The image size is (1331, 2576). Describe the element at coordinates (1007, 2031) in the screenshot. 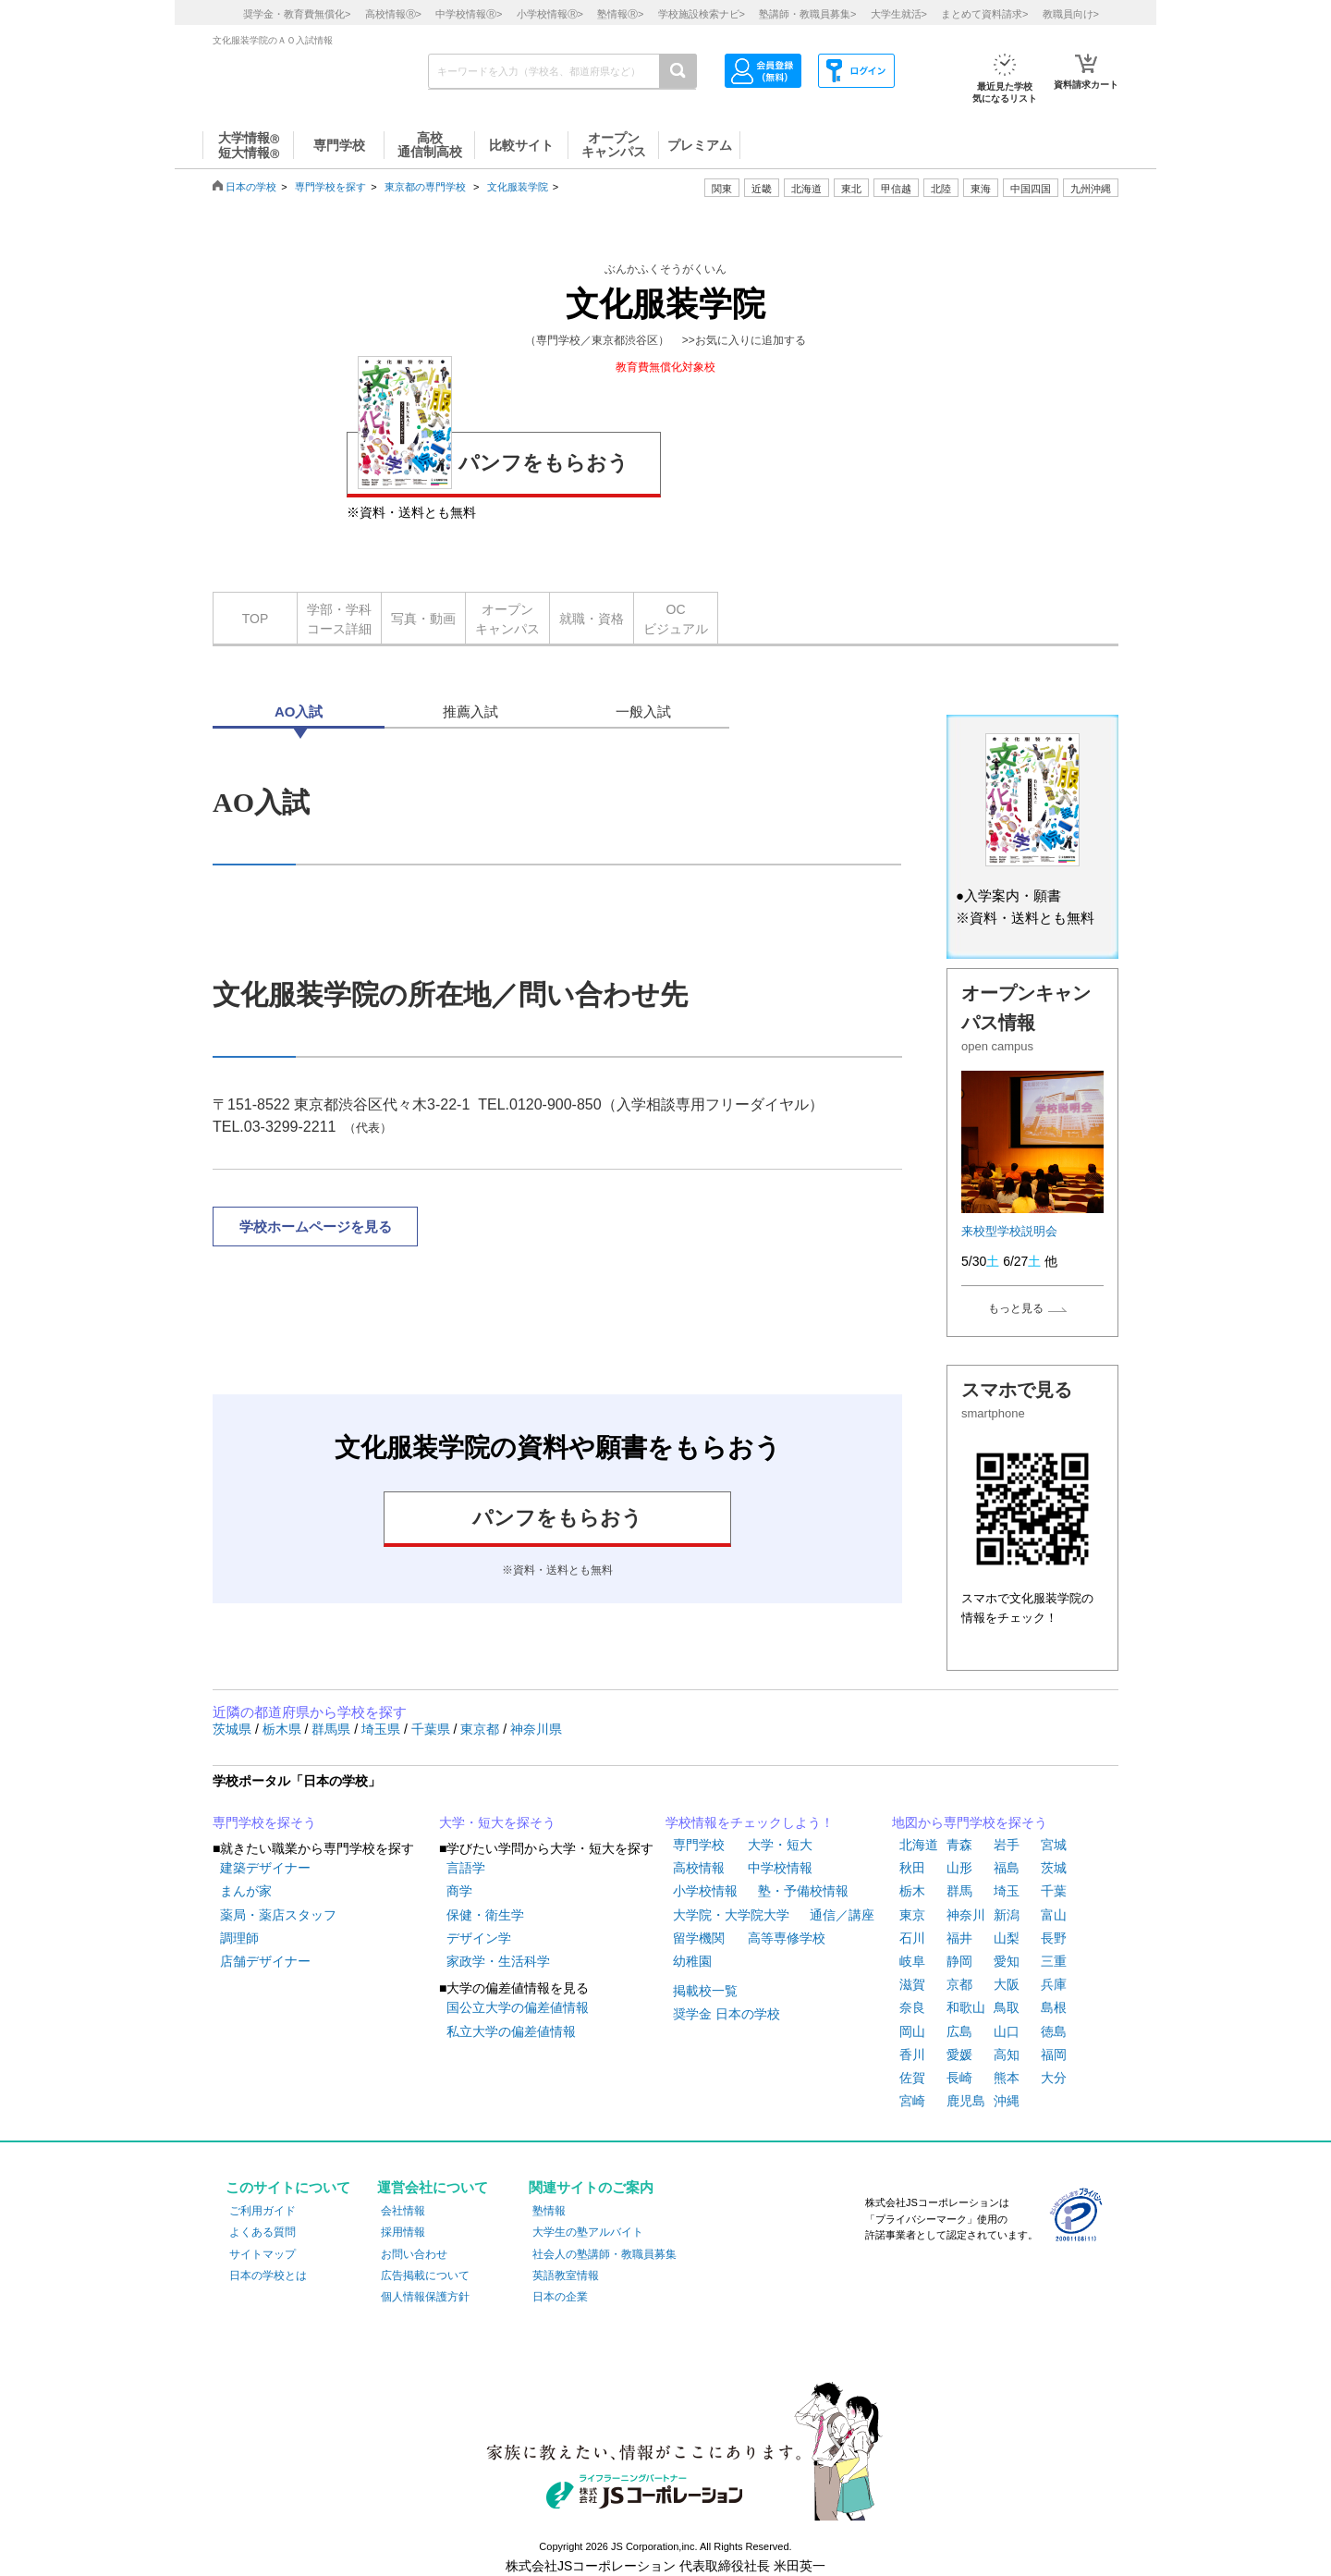

I see `山口` at that location.